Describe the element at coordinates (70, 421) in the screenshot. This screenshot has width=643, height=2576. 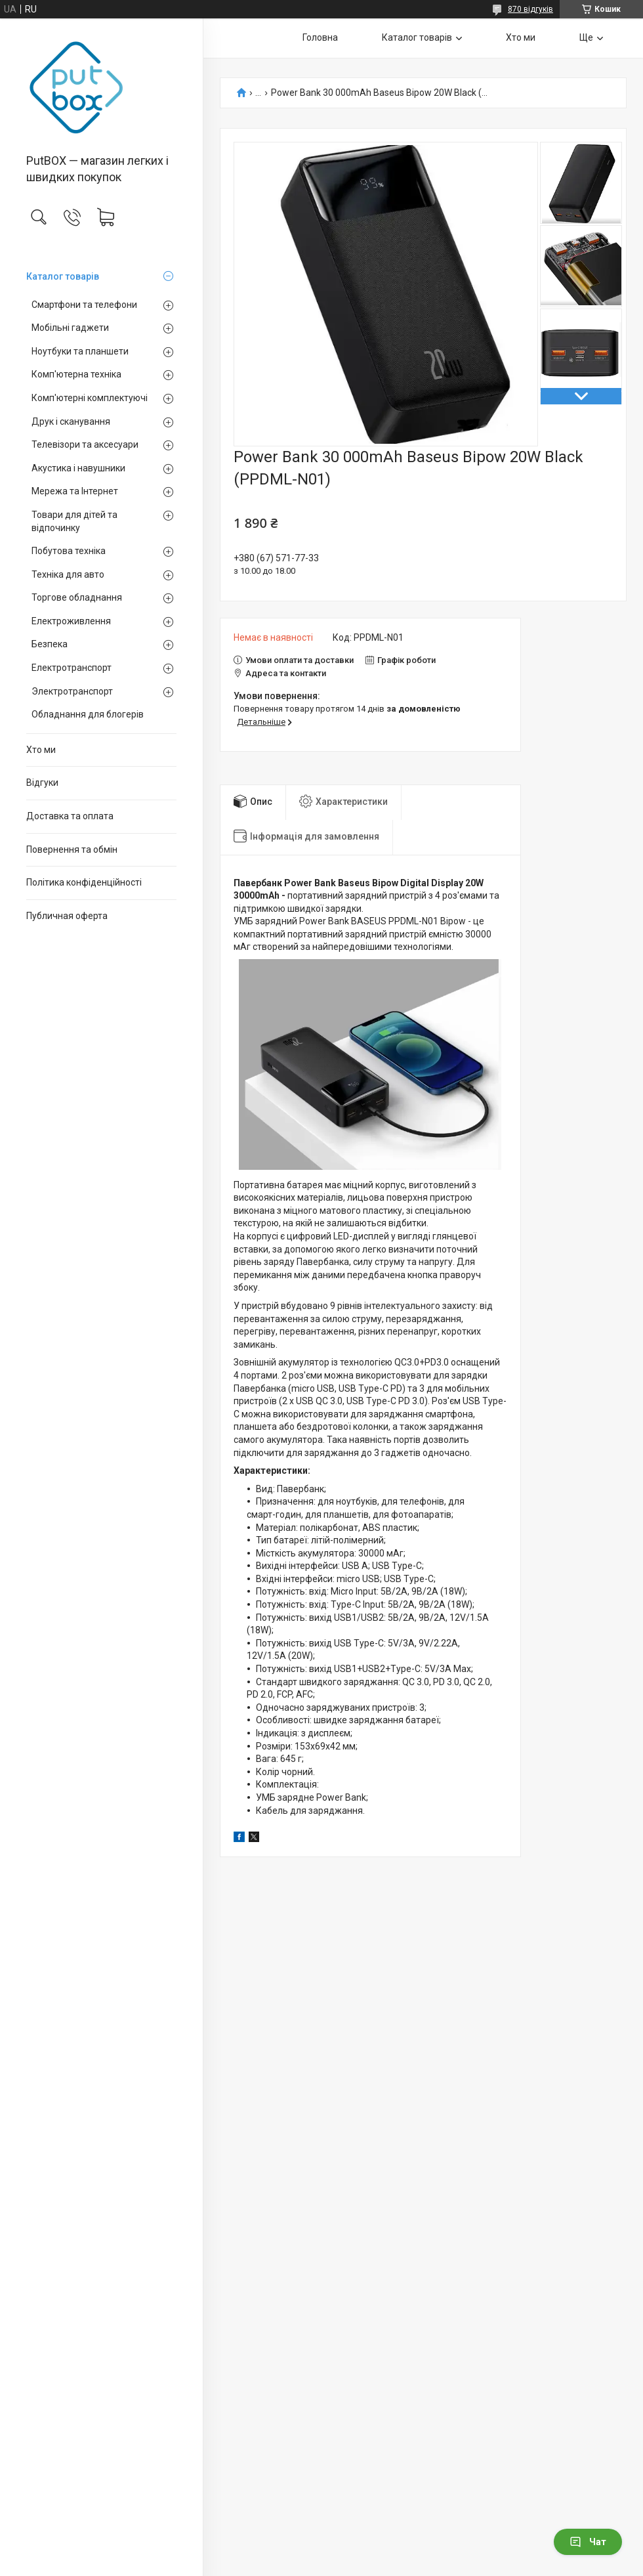
I see `Друк і сканування` at that location.